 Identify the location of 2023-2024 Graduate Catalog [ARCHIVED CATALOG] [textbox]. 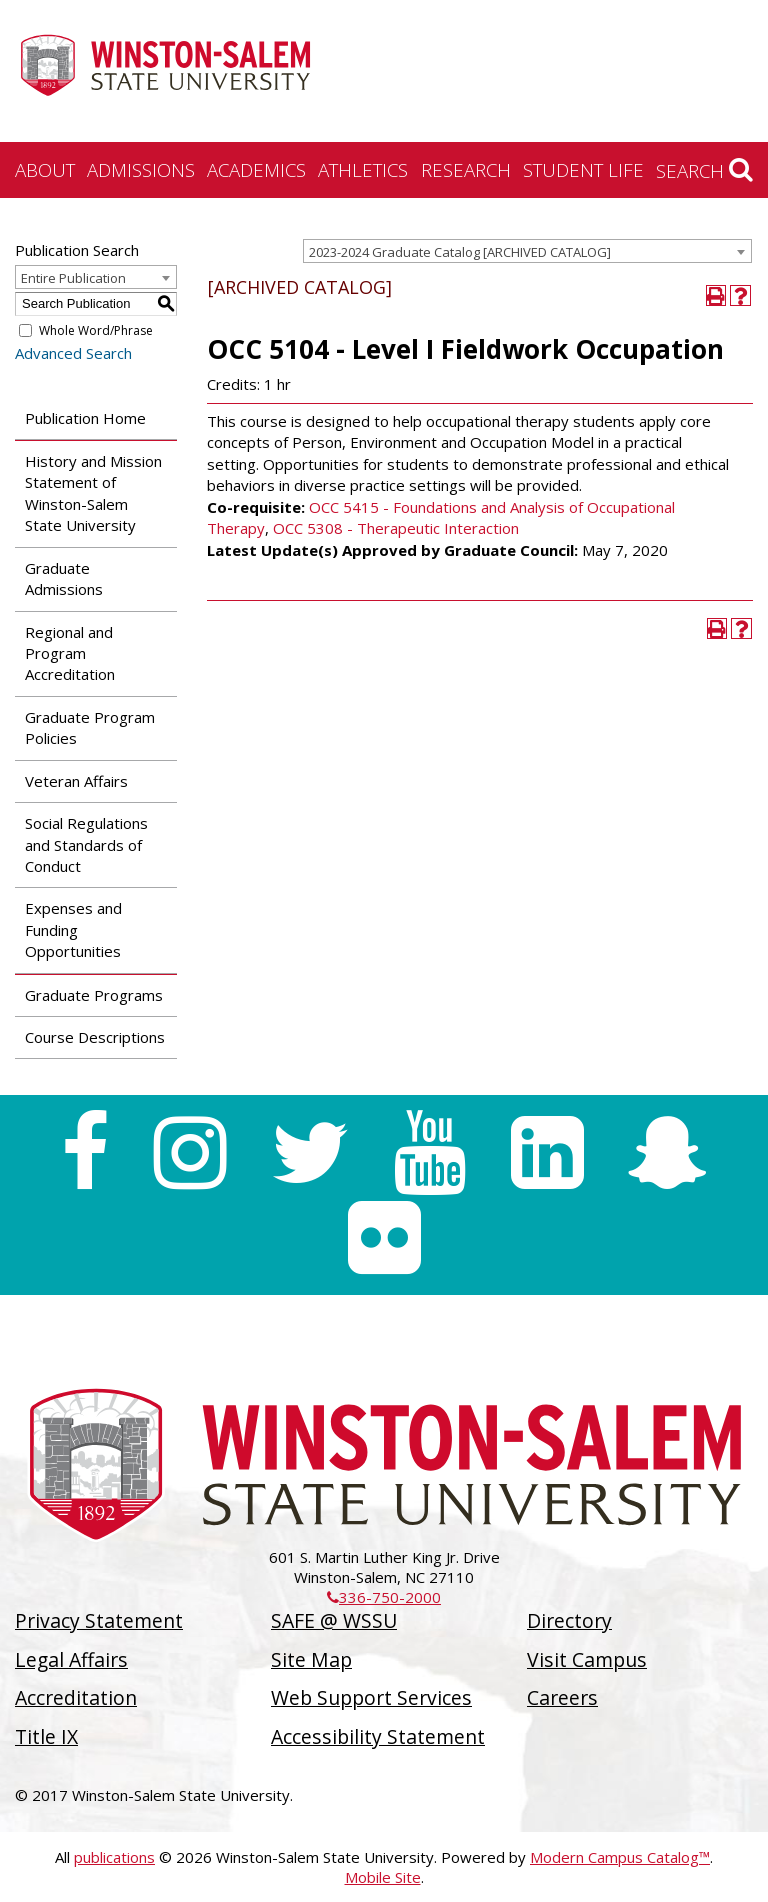
(460, 252).